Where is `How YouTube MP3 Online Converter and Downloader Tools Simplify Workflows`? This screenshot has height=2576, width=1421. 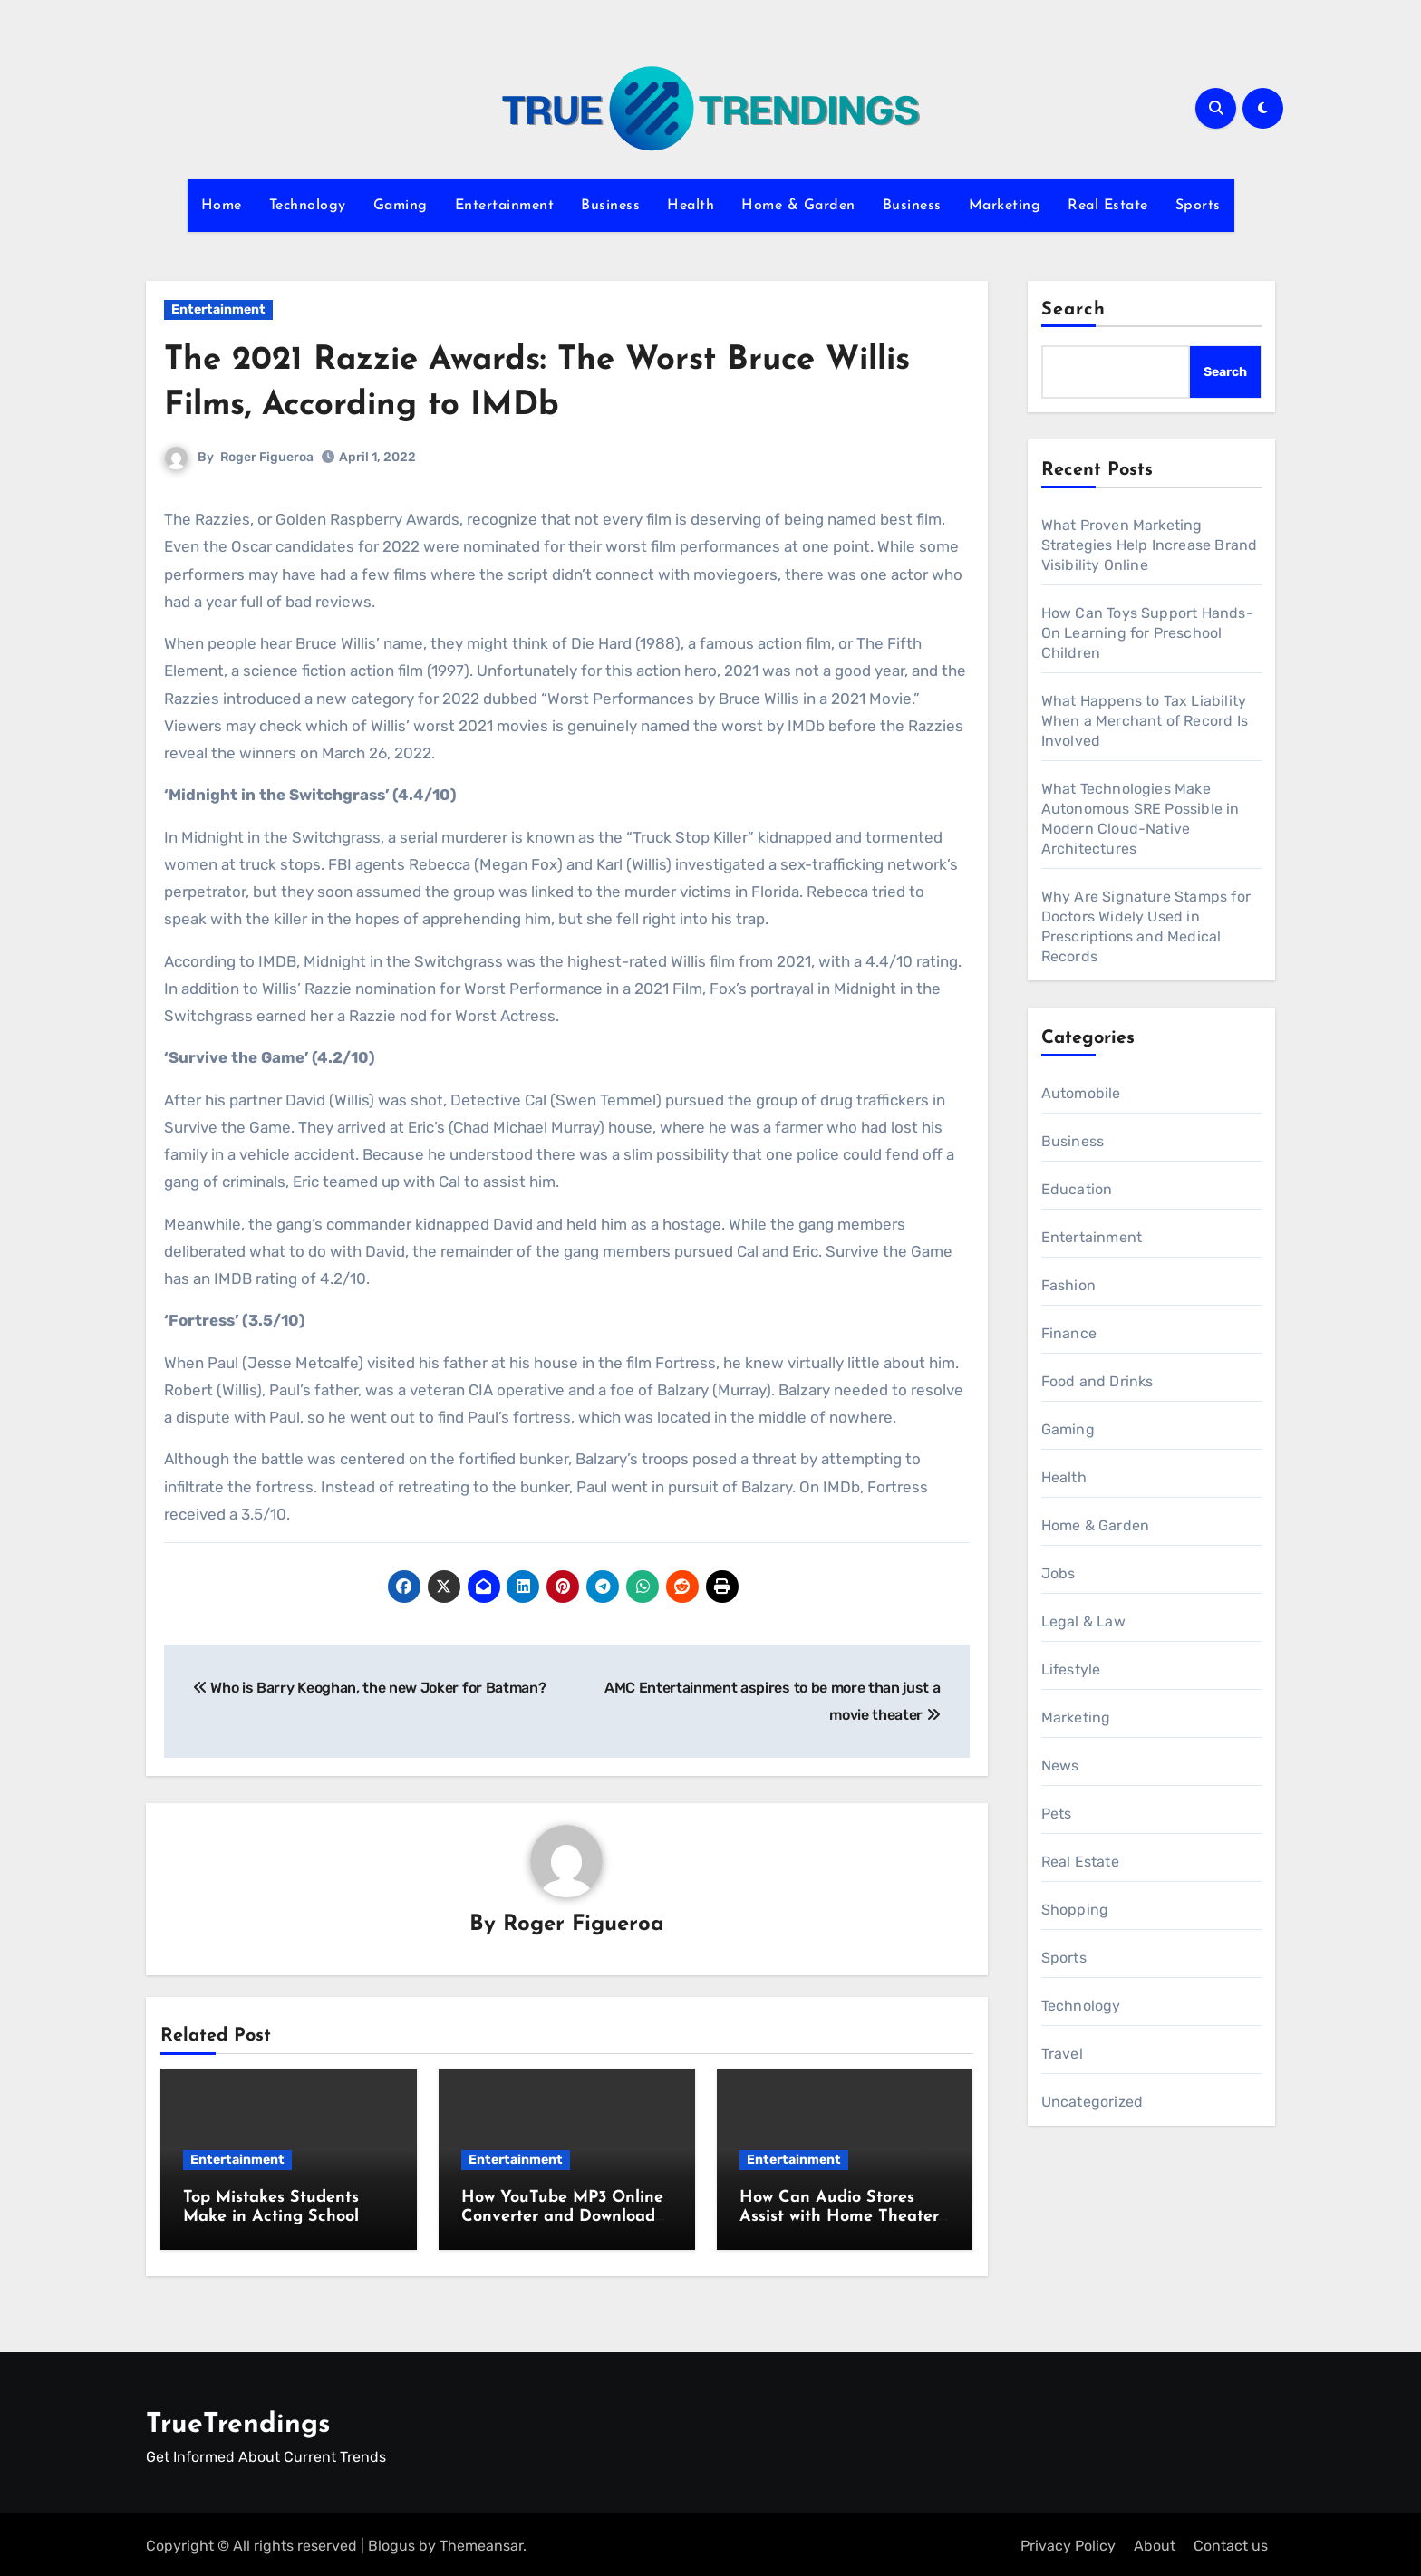
How YouTube MP3 Online Converter and Downloader Tools Simplify Workflows is located at coordinates (566, 2218).